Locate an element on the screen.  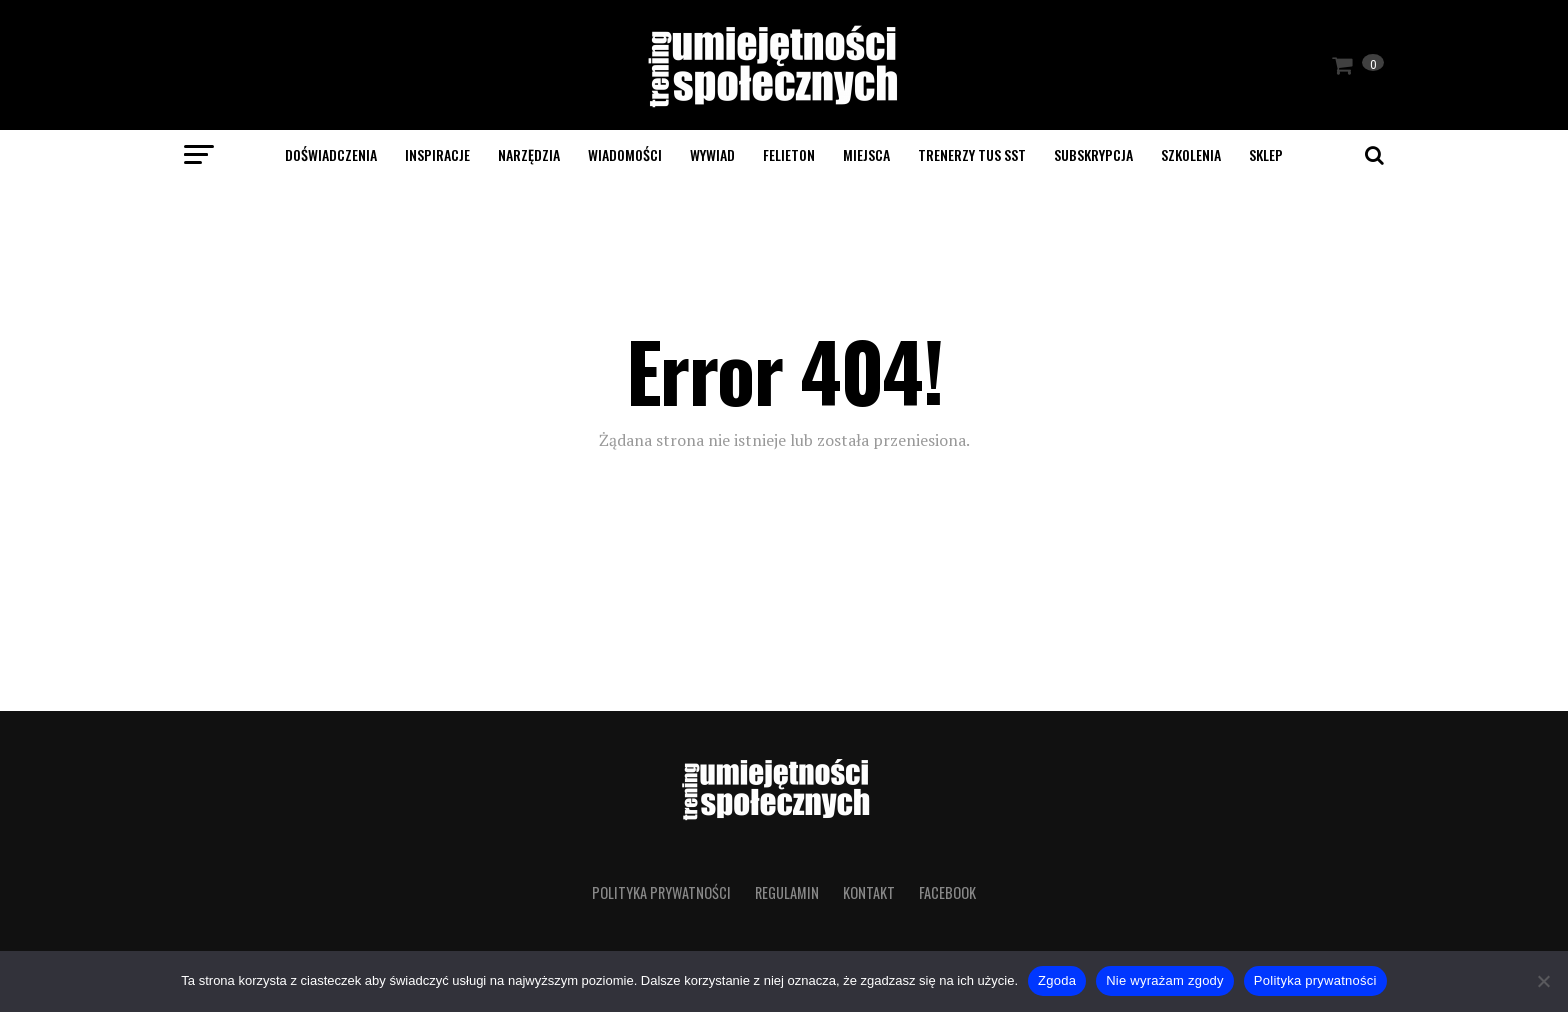
Nie wyrażam zgody is located at coordinates (1165, 980).